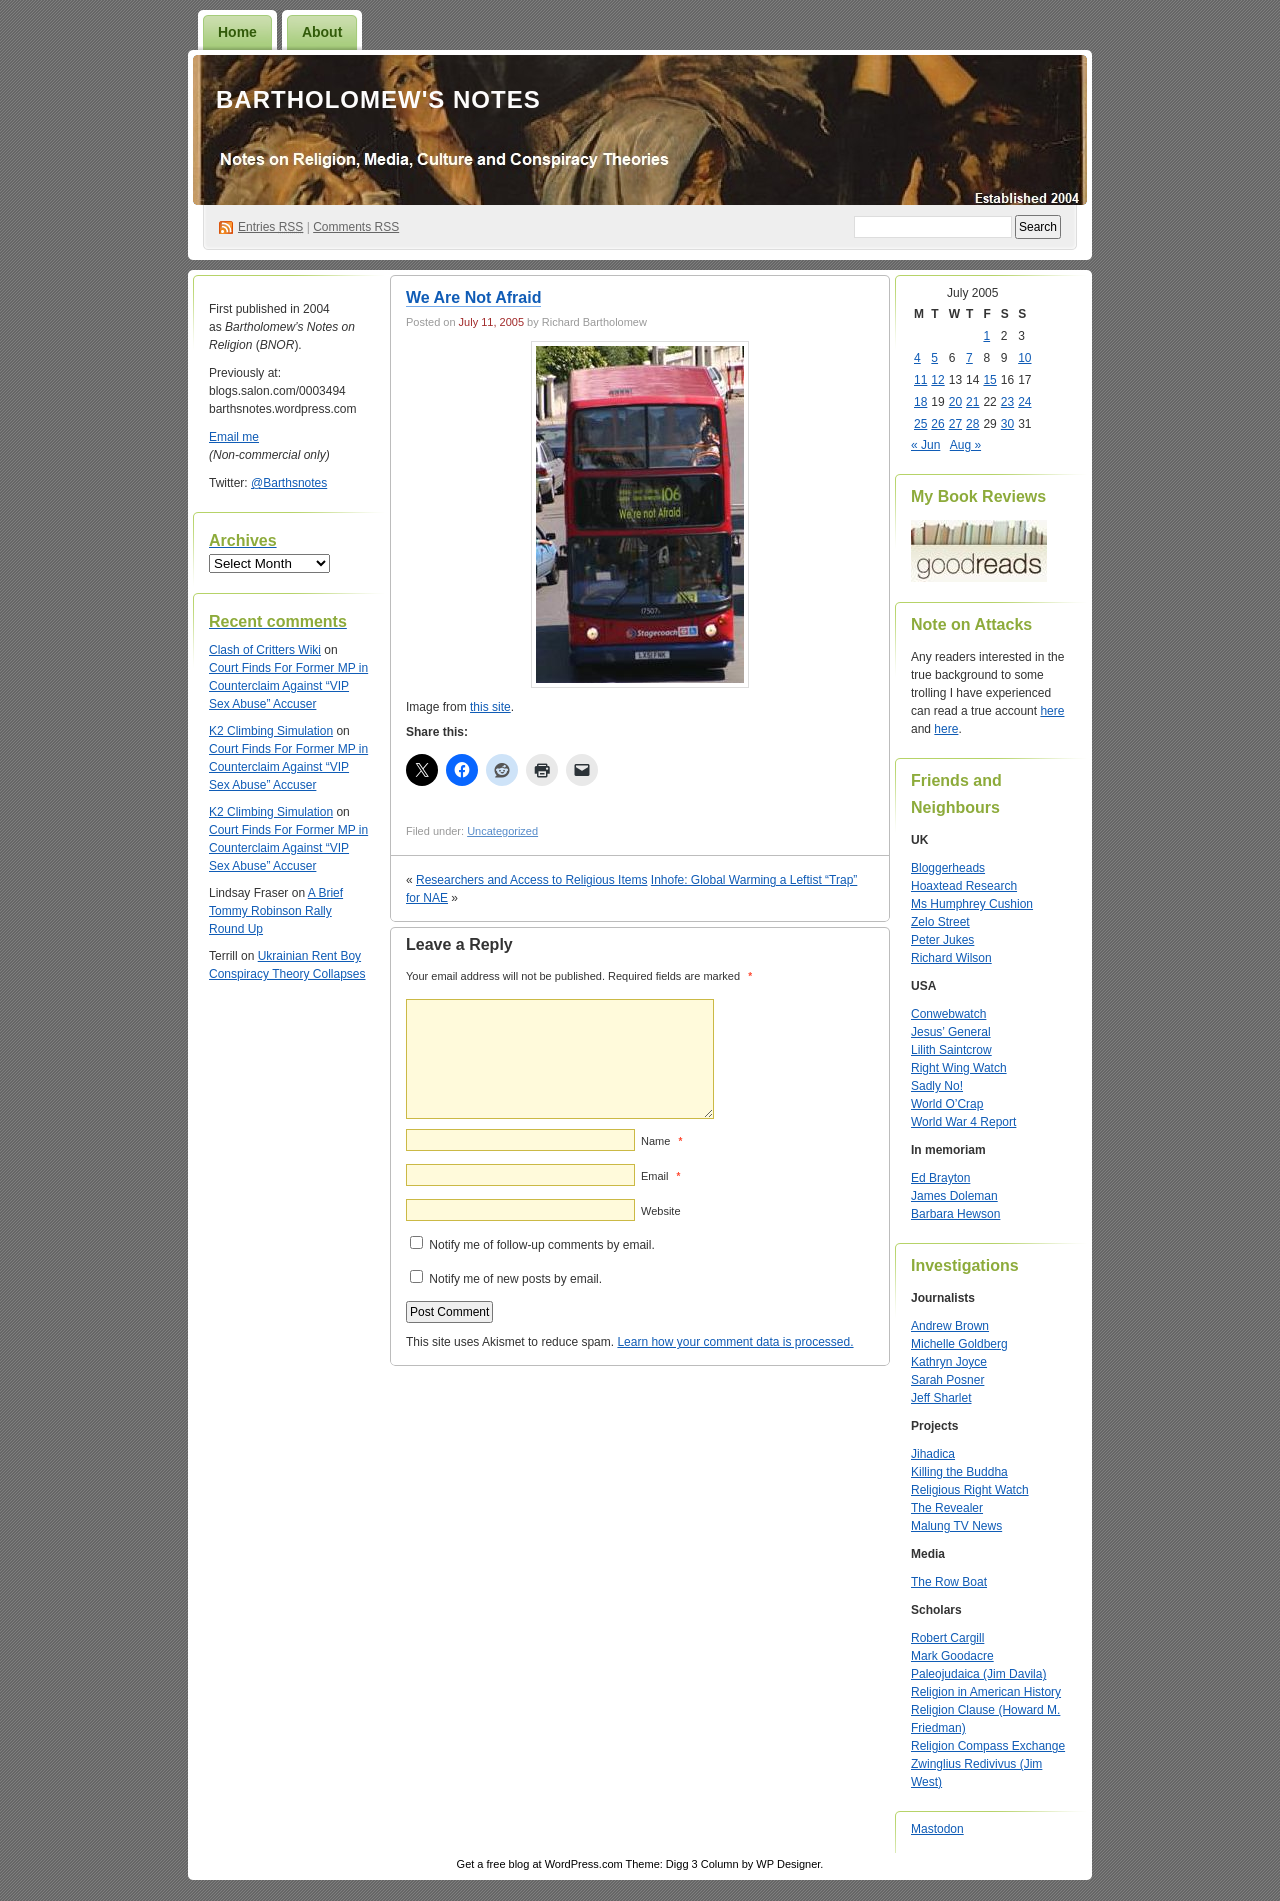  Describe the element at coordinates (1024, 358) in the screenshot. I see `10 [Posts published on July 10, 2005]` at that location.